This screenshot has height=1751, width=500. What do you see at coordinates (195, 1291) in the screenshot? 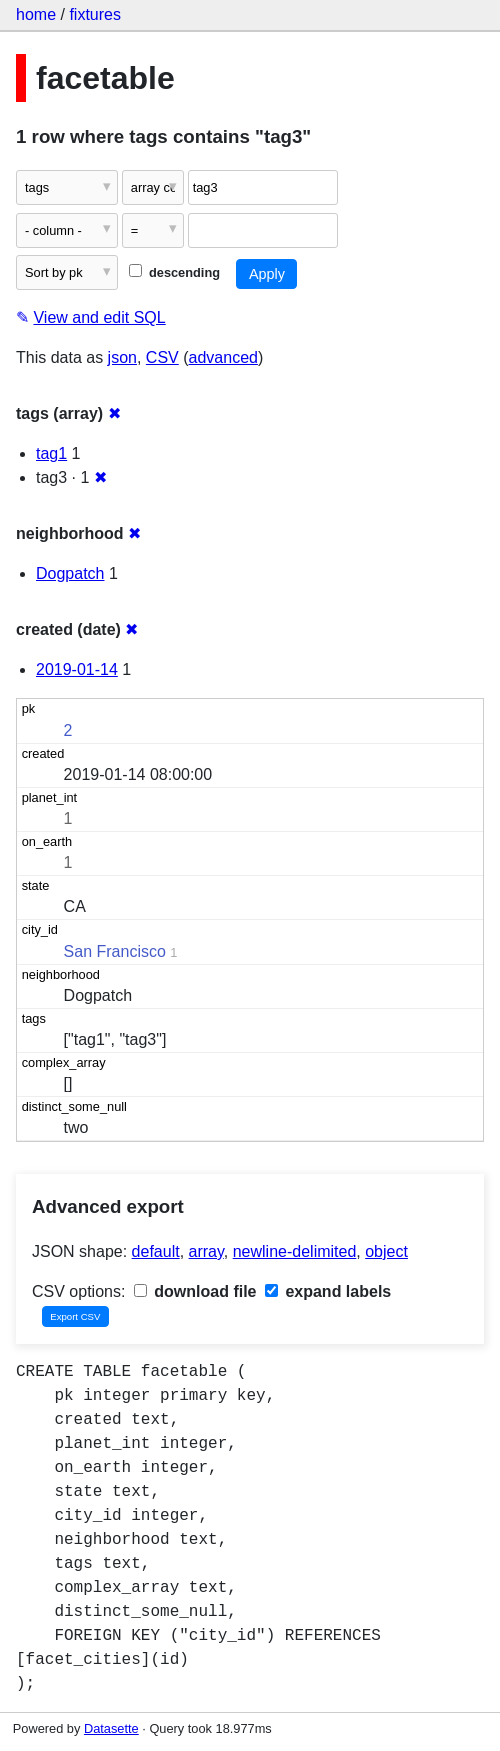
I see `download file` at bounding box center [195, 1291].